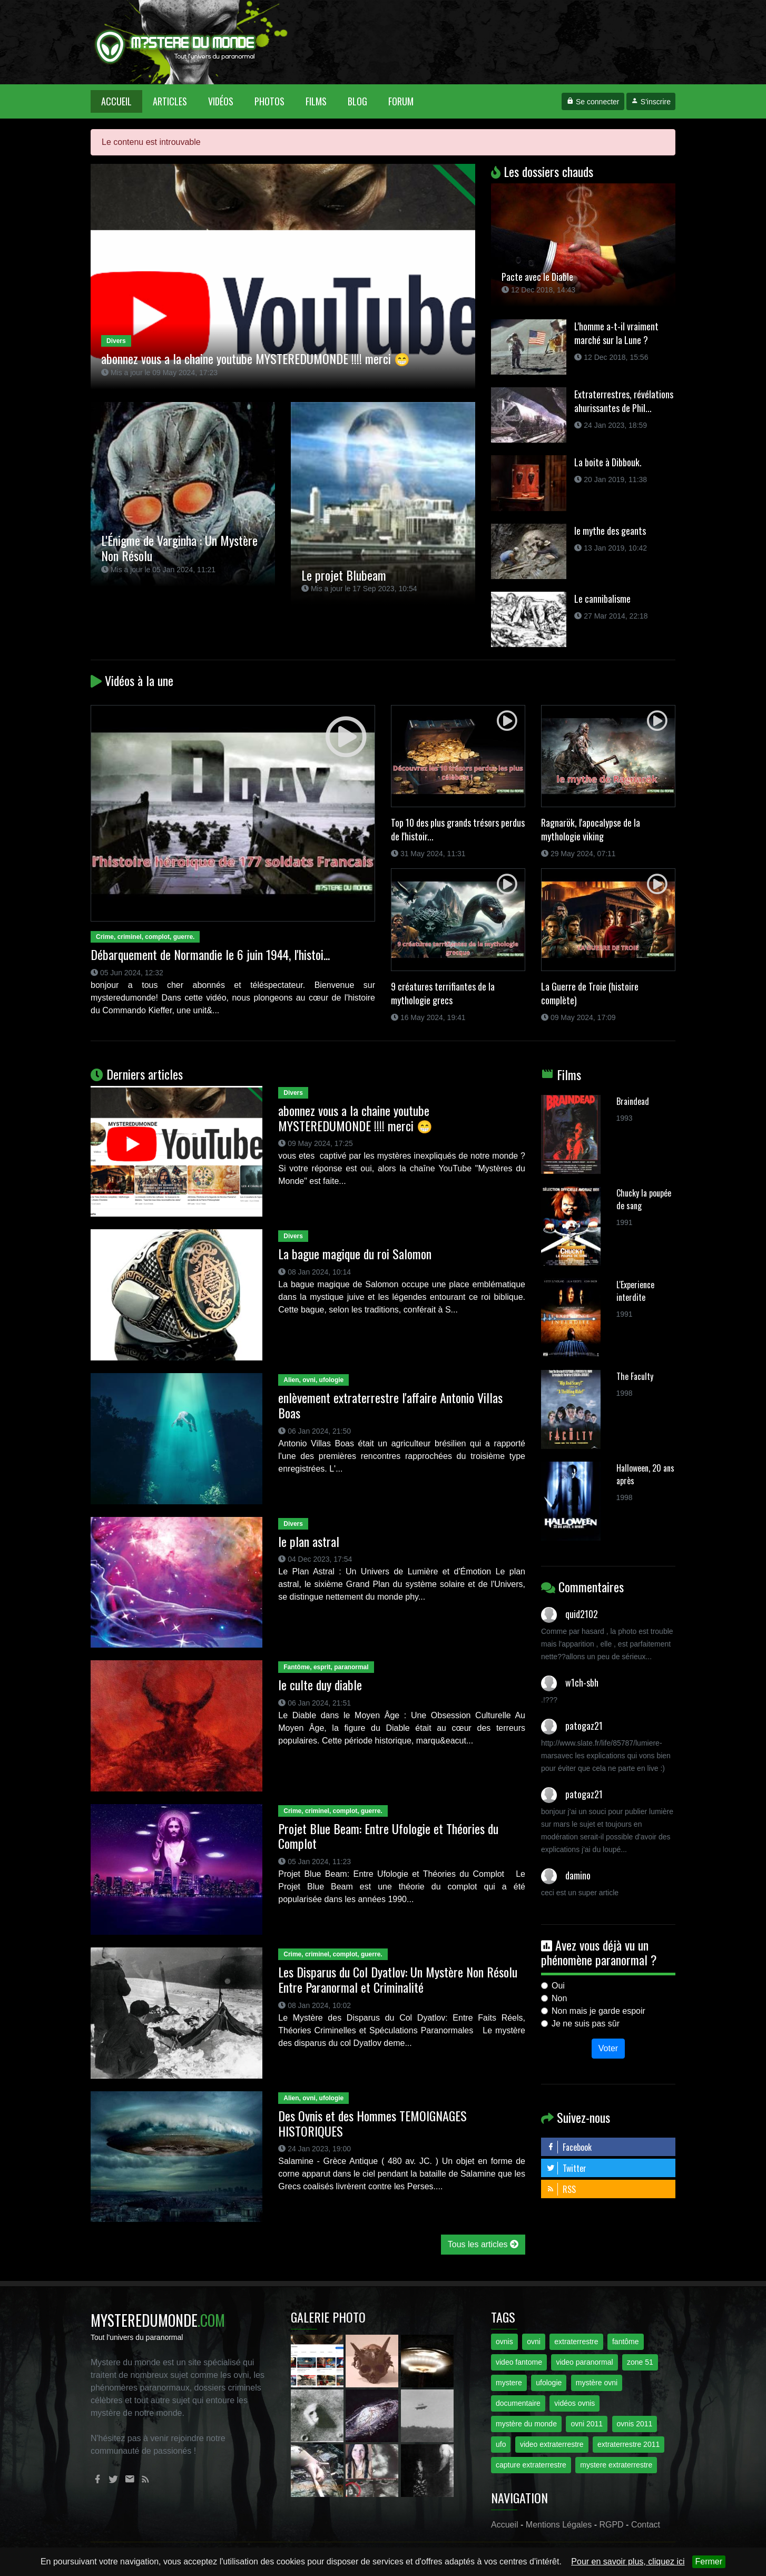 Image resolution: width=766 pixels, height=2576 pixels. What do you see at coordinates (632, 1101) in the screenshot?
I see `Braindead` at bounding box center [632, 1101].